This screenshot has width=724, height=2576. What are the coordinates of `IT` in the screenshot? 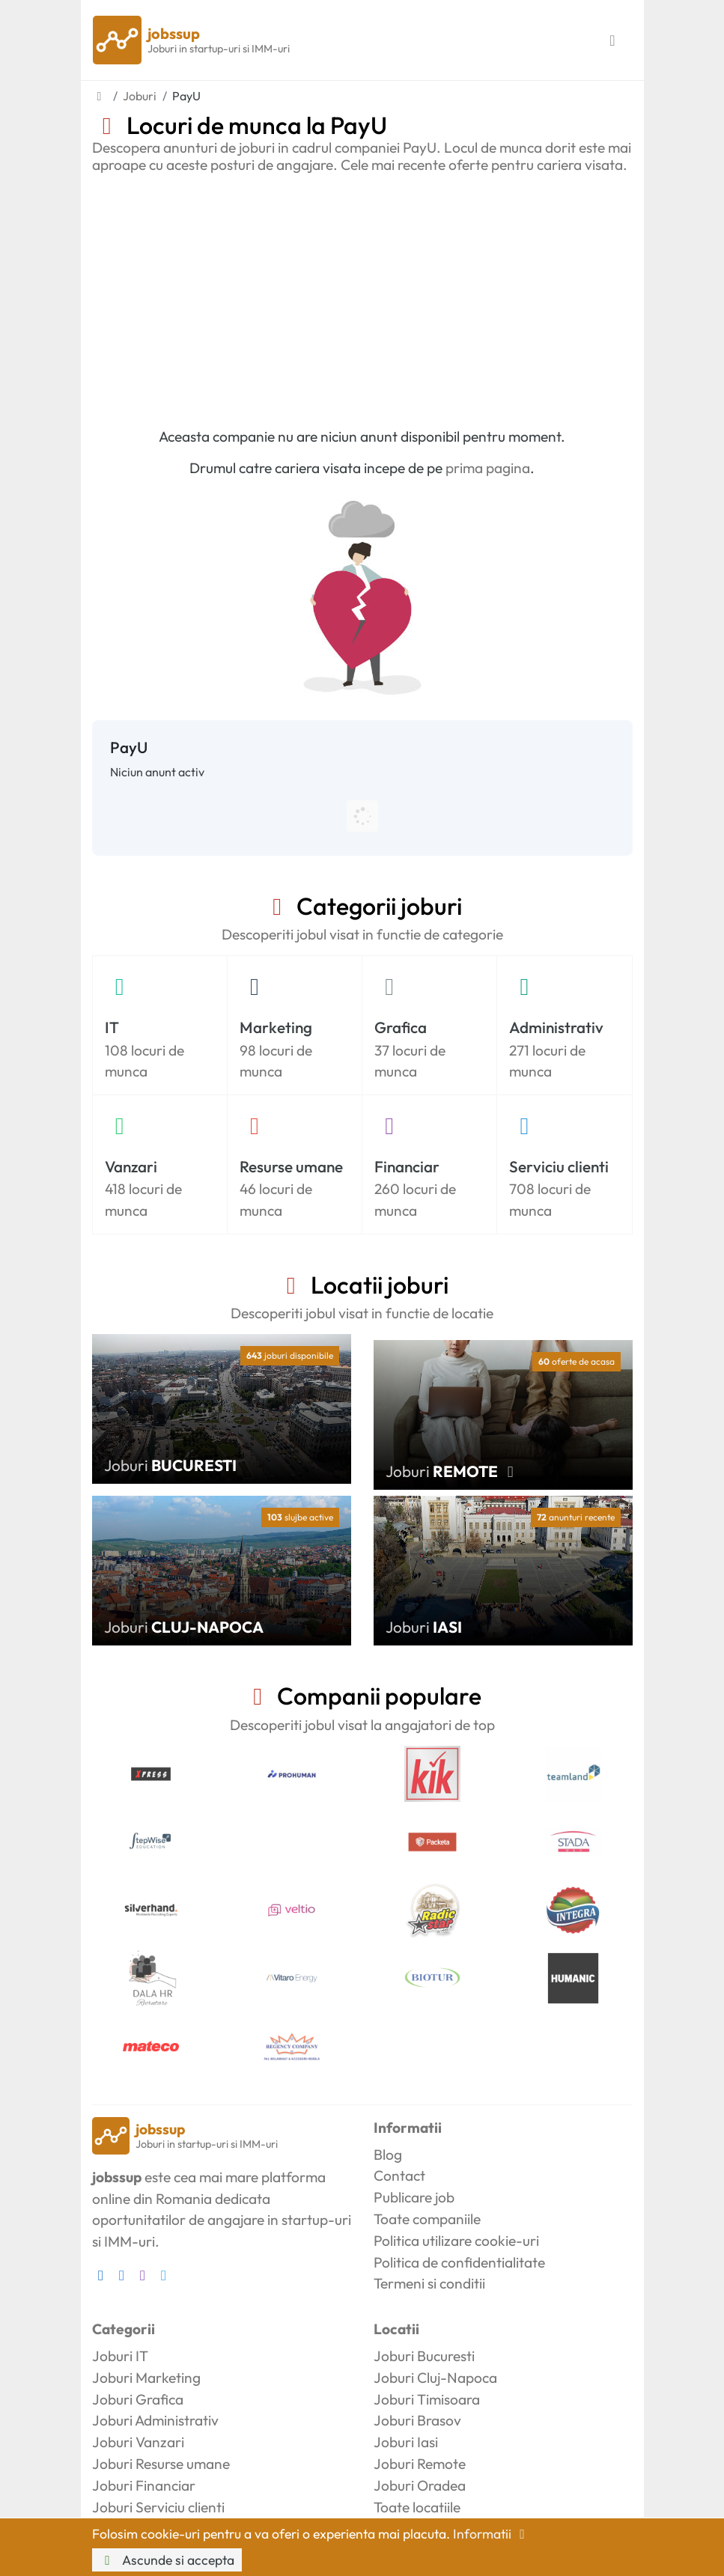 It's located at (112, 1027).